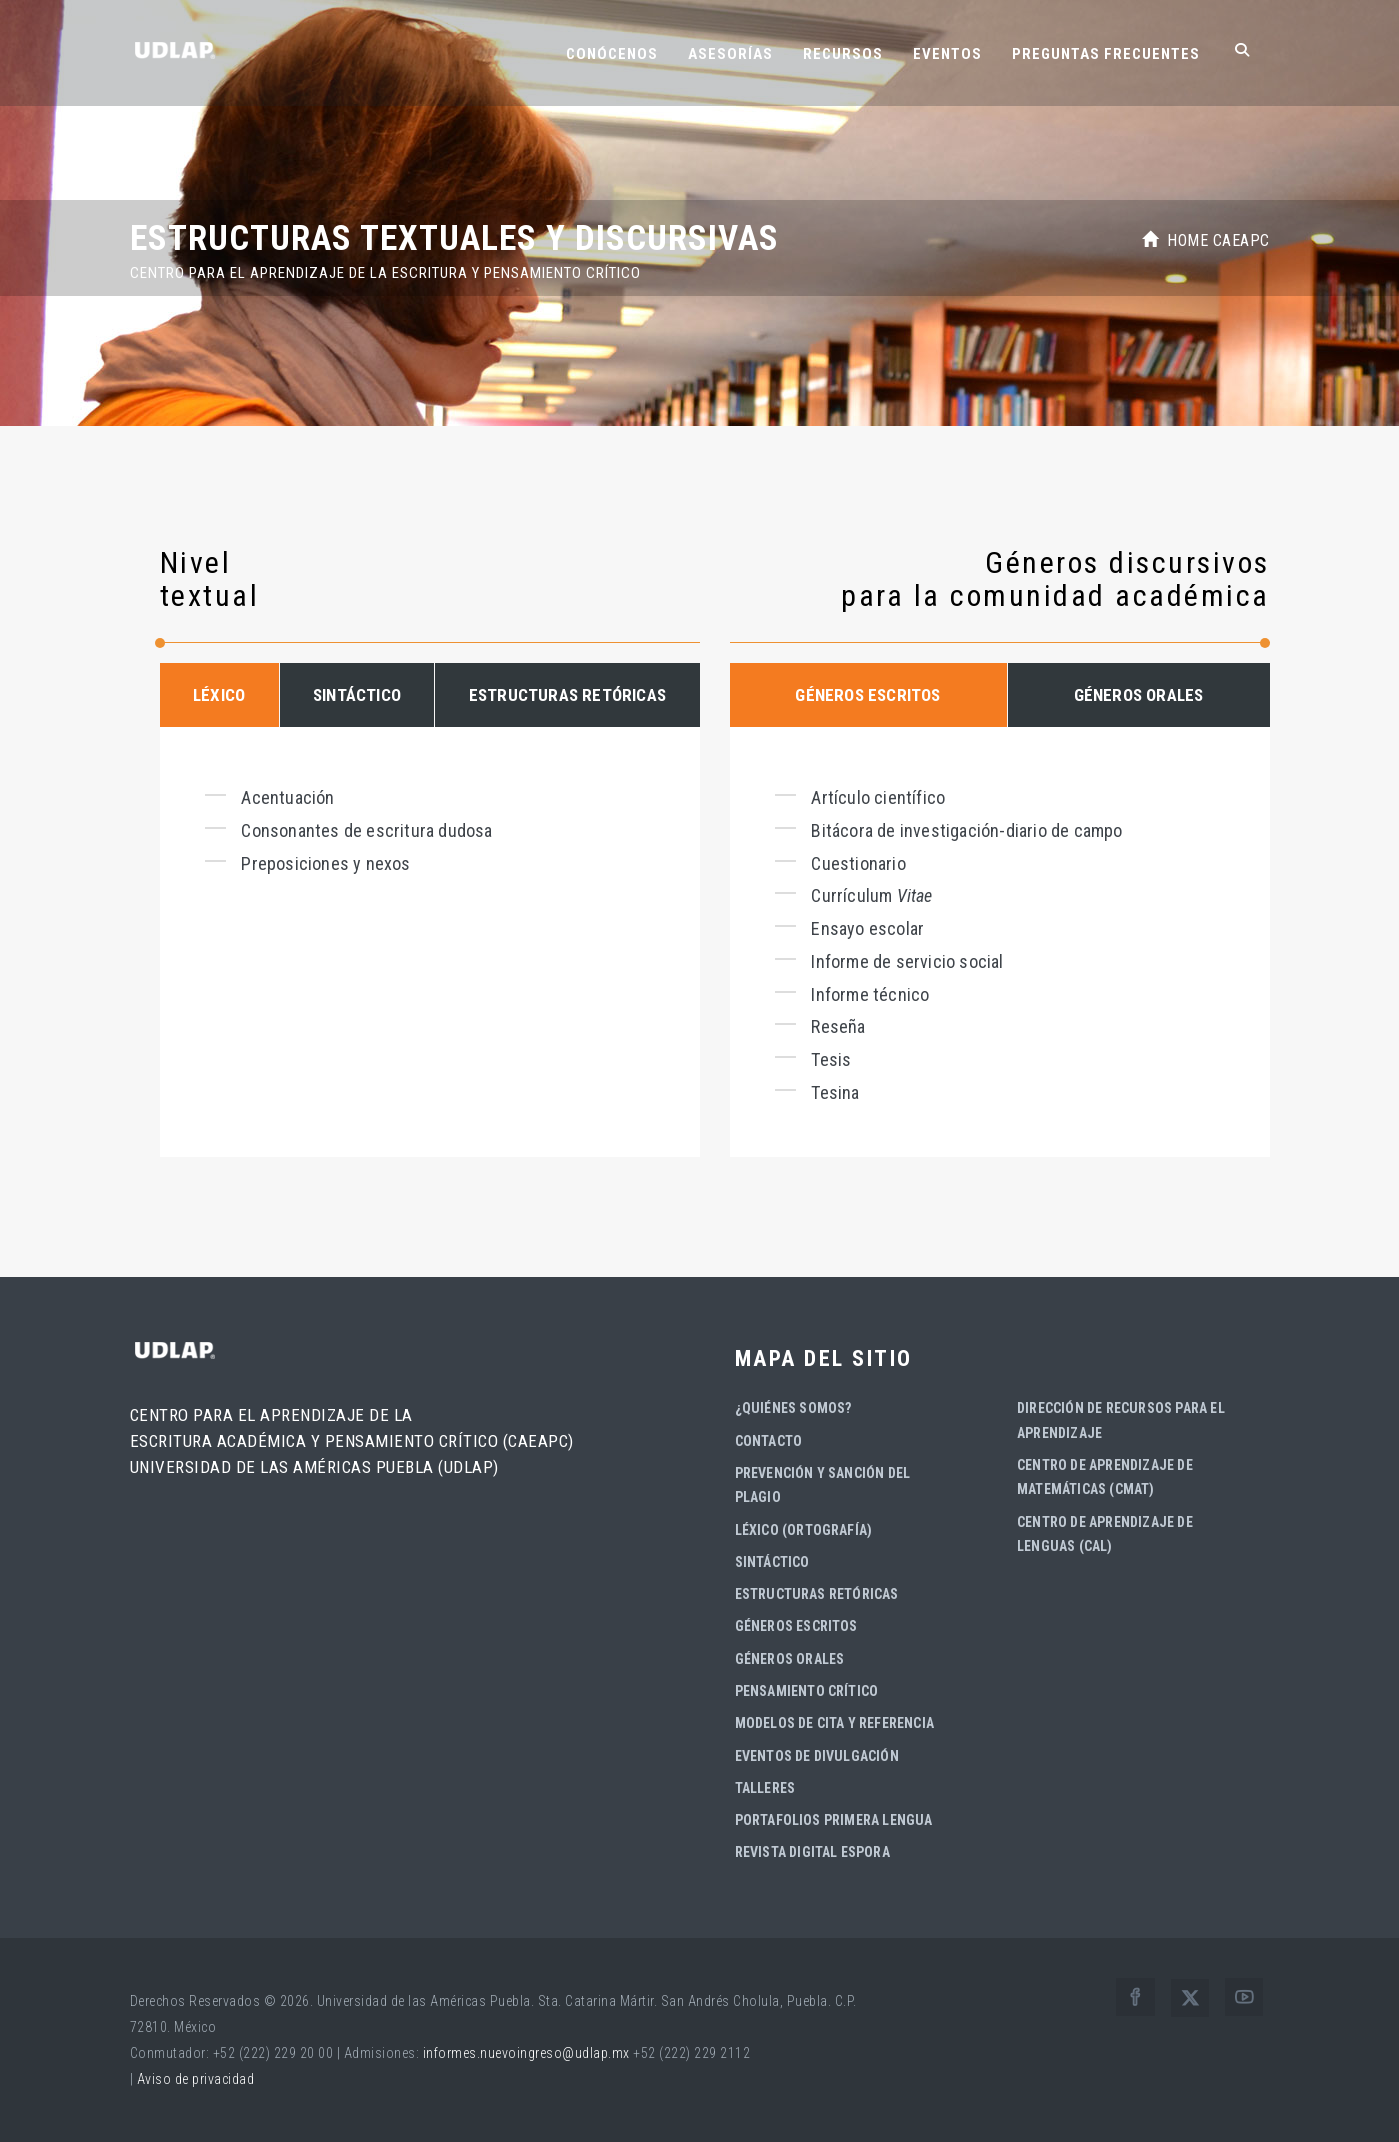 Image resolution: width=1399 pixels, height=2142 pixels. I want to click on Modelos de cita y referencia, so click(835, 1723).